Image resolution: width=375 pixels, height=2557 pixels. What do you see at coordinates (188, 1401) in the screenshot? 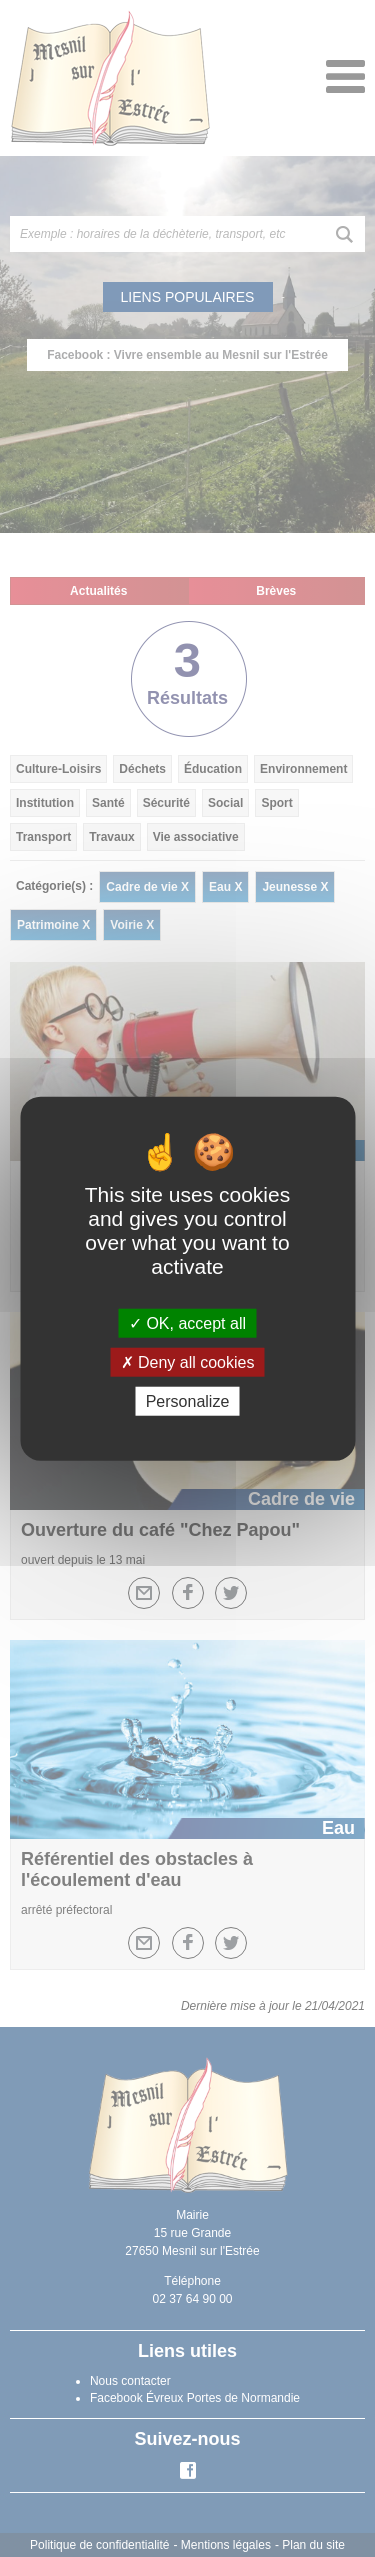
I see `Personalize` at bounding box center [188, 1401].